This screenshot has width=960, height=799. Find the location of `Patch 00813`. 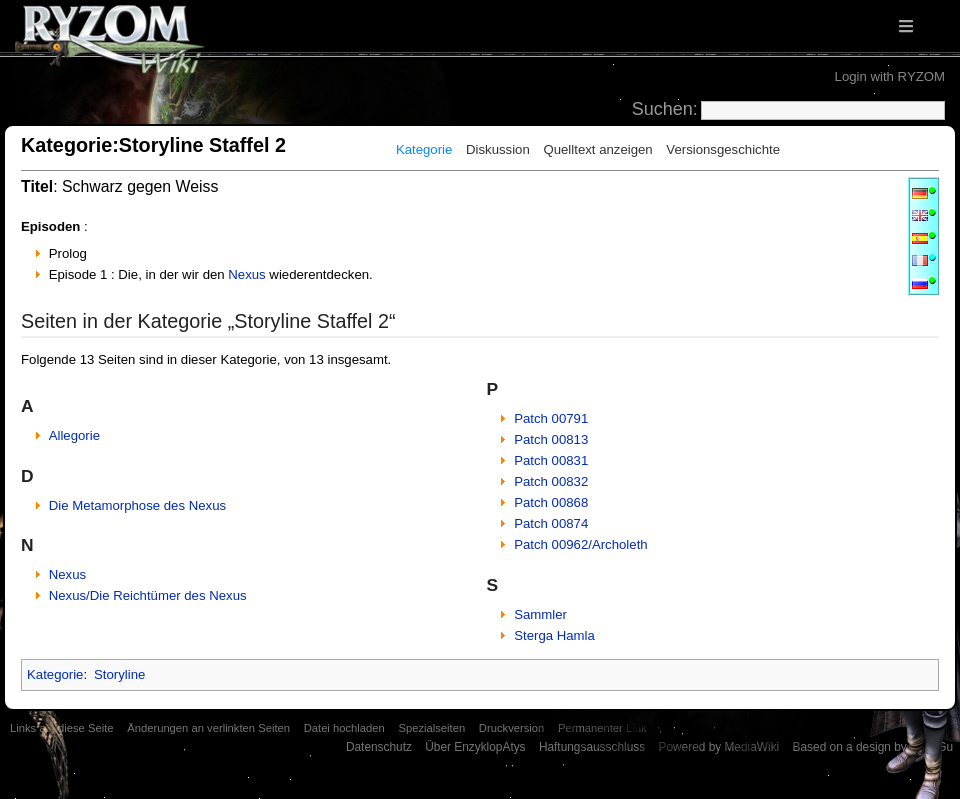

Patch 00813 is located at coordinates (551, 439).